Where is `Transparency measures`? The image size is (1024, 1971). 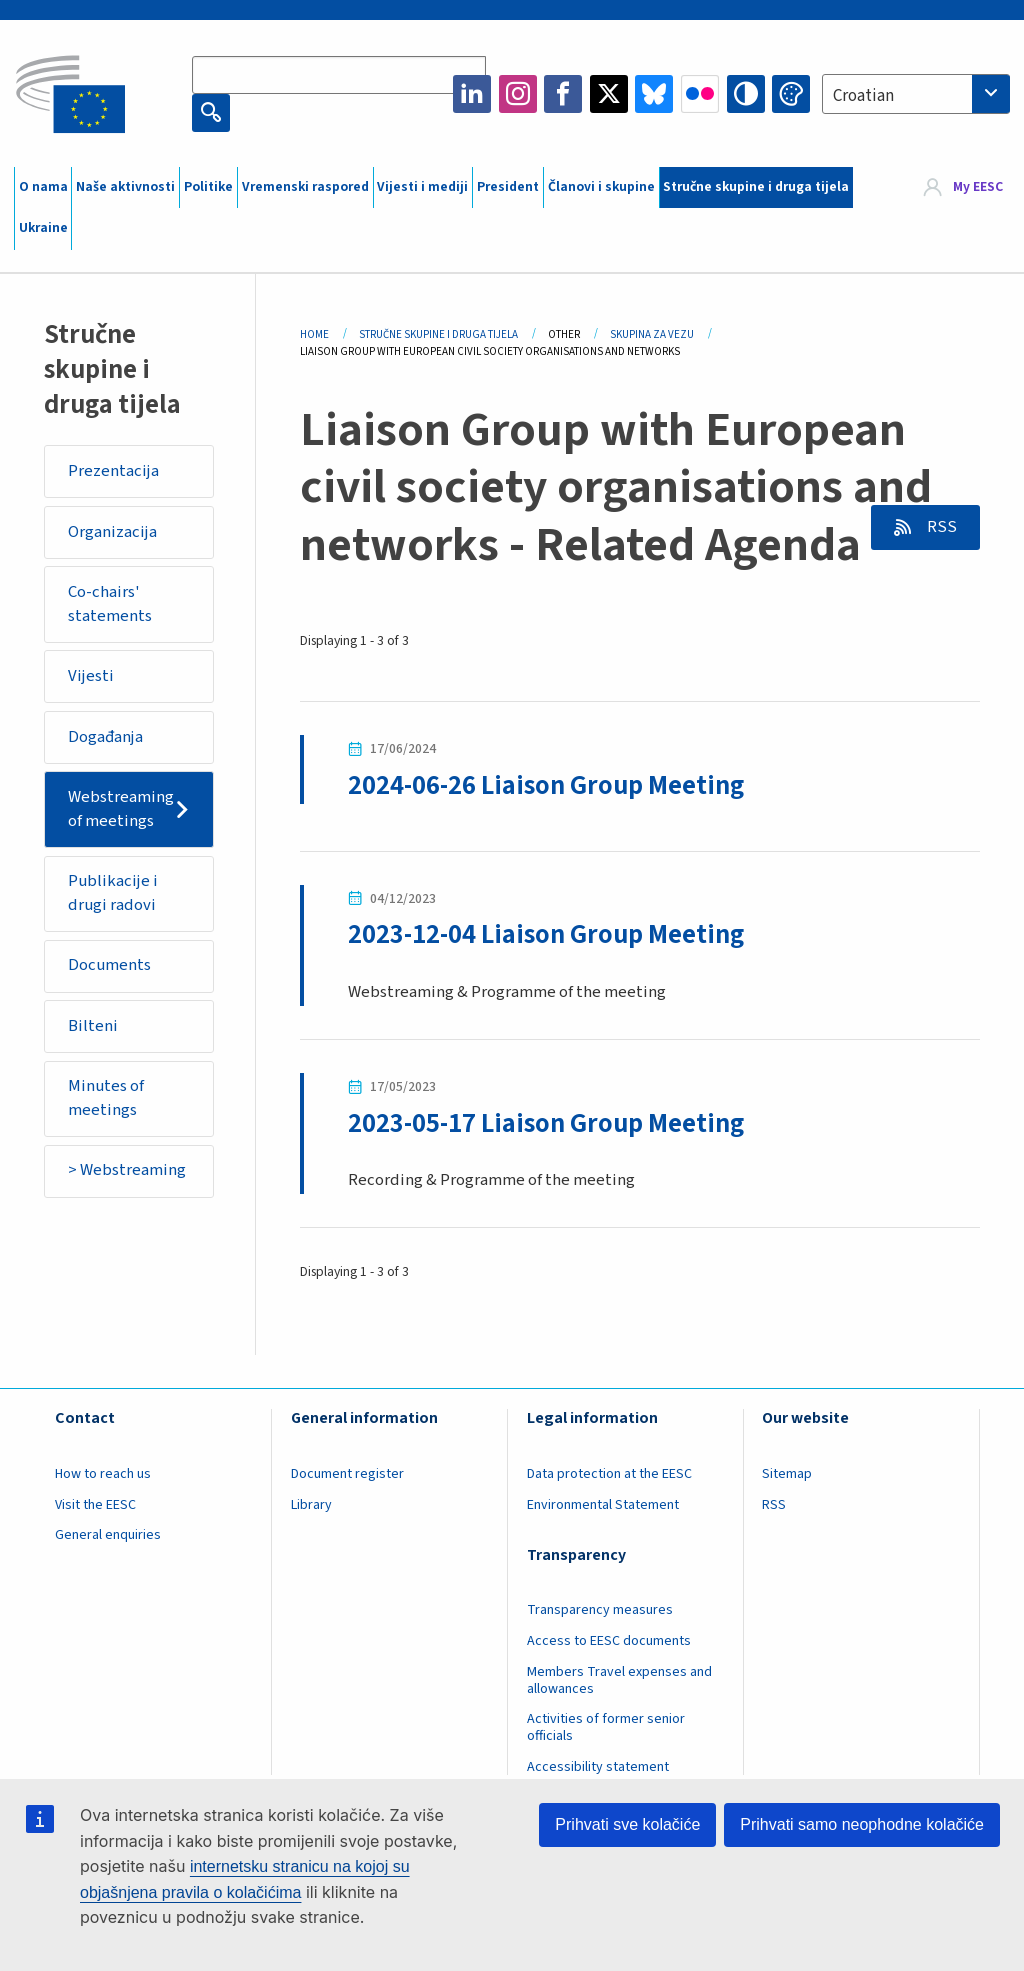 Transparency measures is located at coordinates (600, 1610).